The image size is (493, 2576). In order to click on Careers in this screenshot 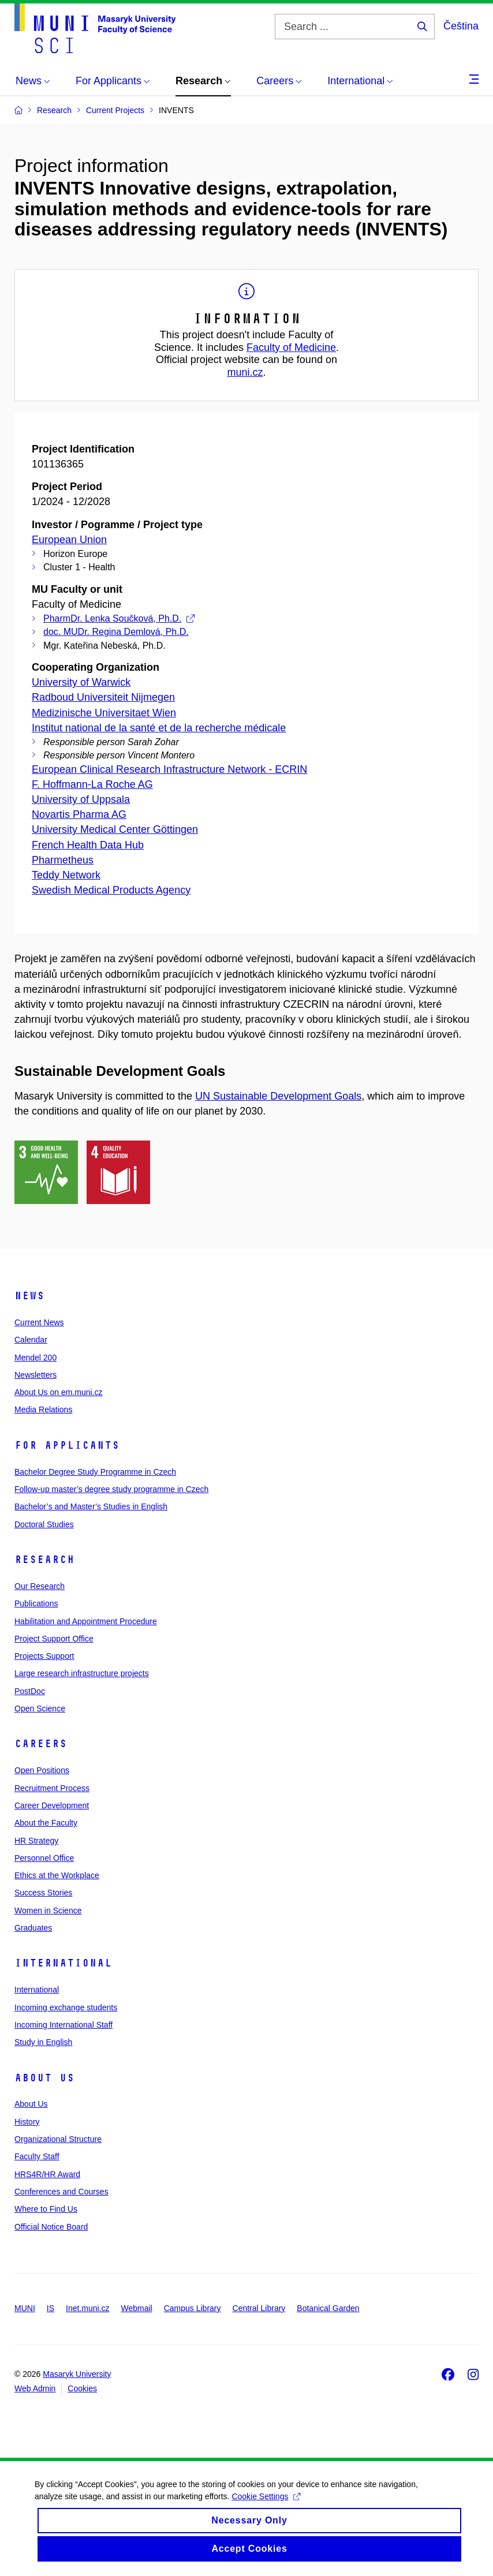, I will do `click(40, 1743)`.